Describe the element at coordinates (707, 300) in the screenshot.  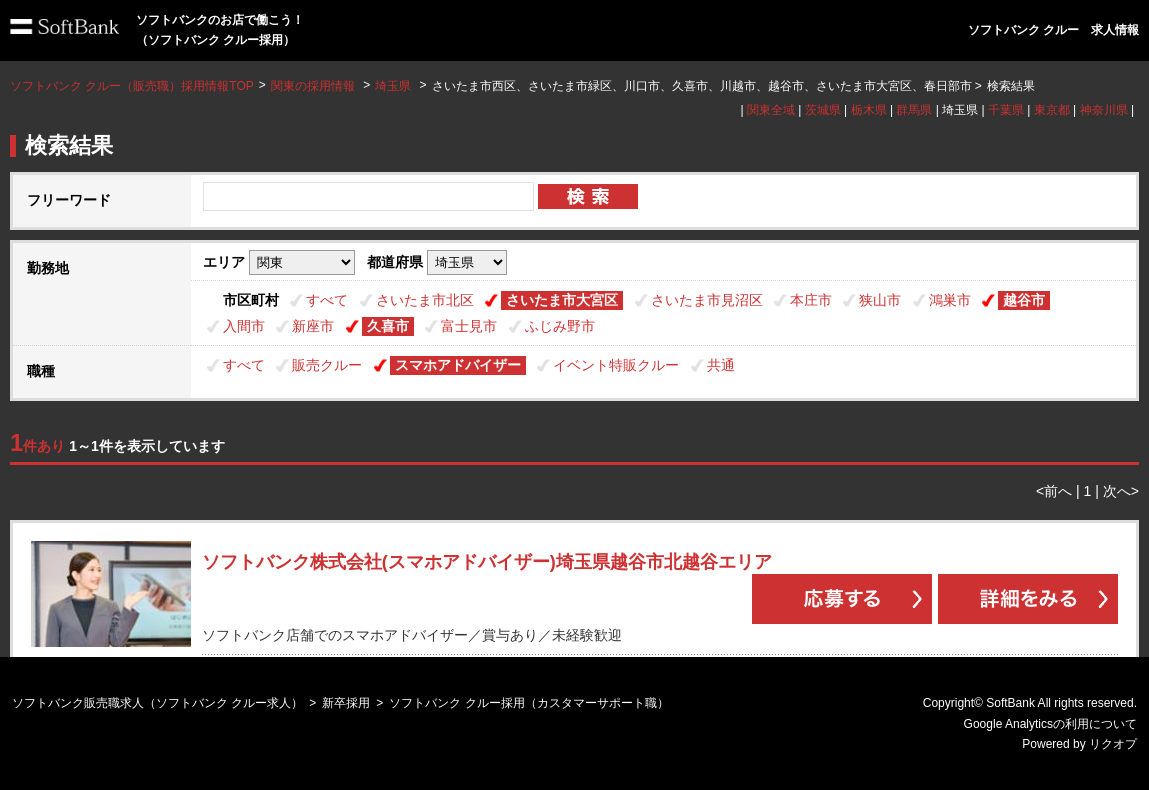
I see `さいたま市見沼区` at that location.